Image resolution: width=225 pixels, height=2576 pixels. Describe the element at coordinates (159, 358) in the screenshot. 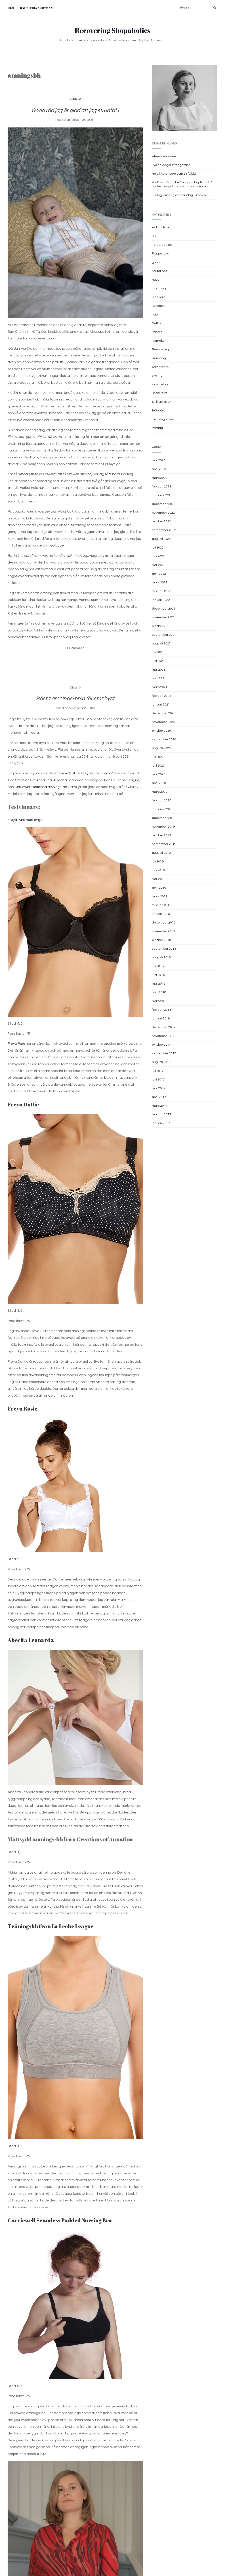

I see `Rensning` at that location.